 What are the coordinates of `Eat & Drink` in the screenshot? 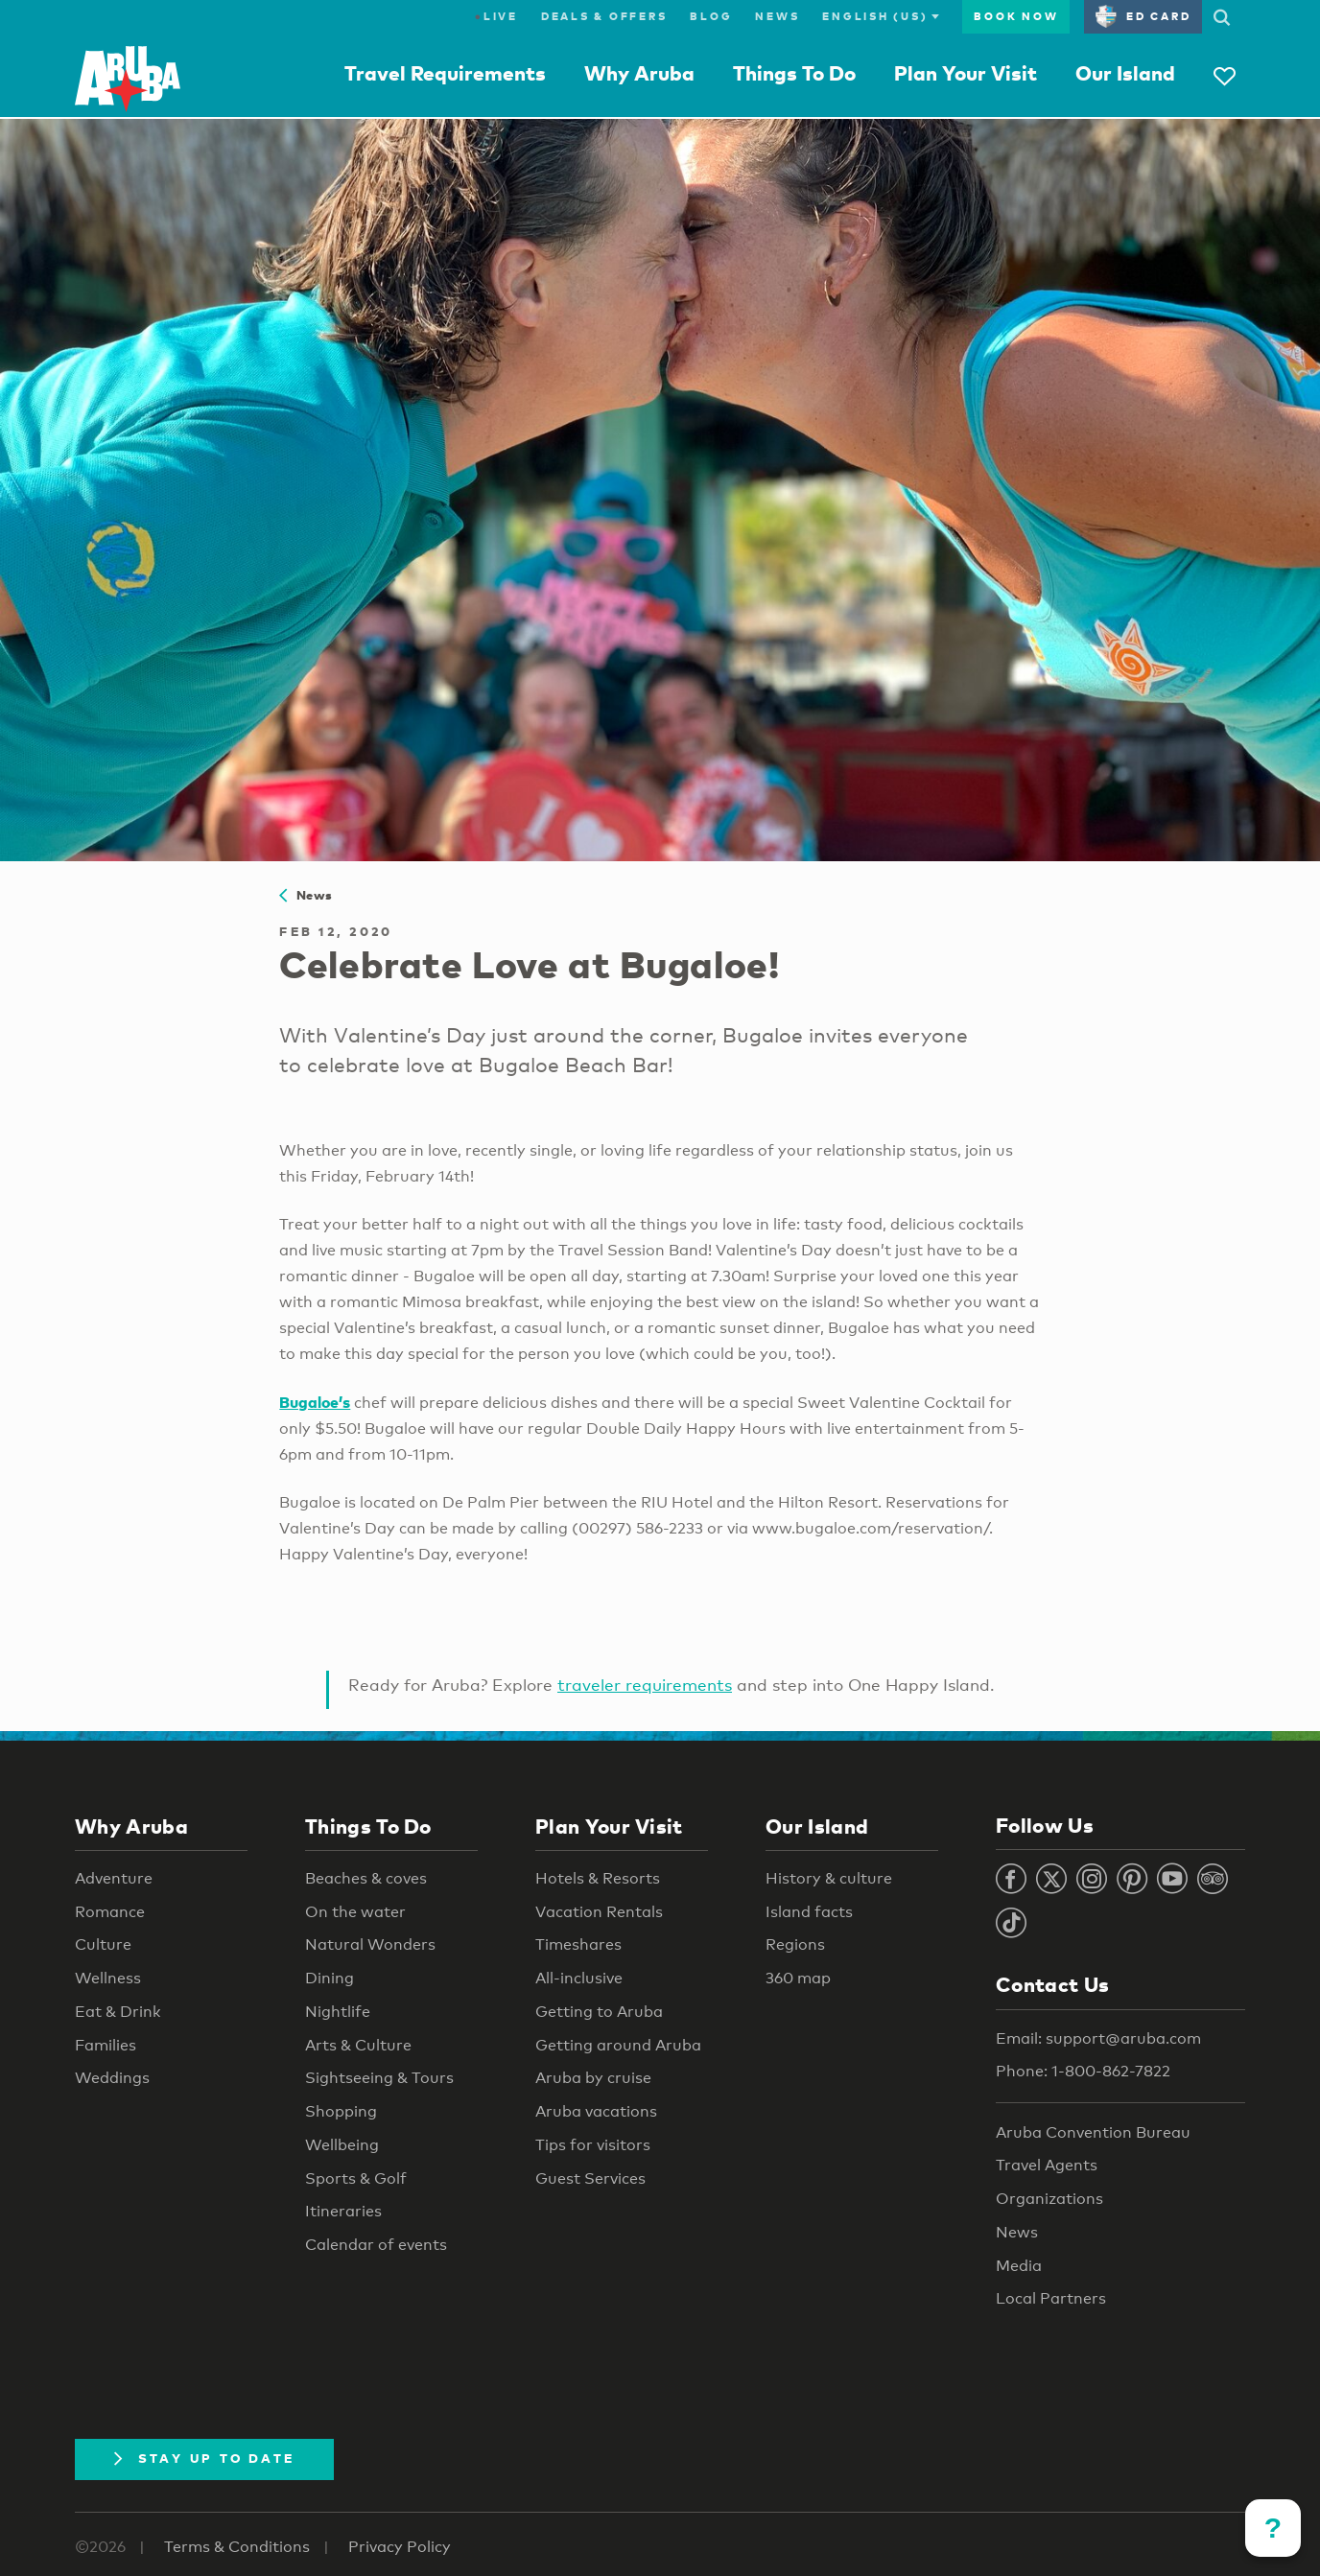 It's located at (118, 2011).